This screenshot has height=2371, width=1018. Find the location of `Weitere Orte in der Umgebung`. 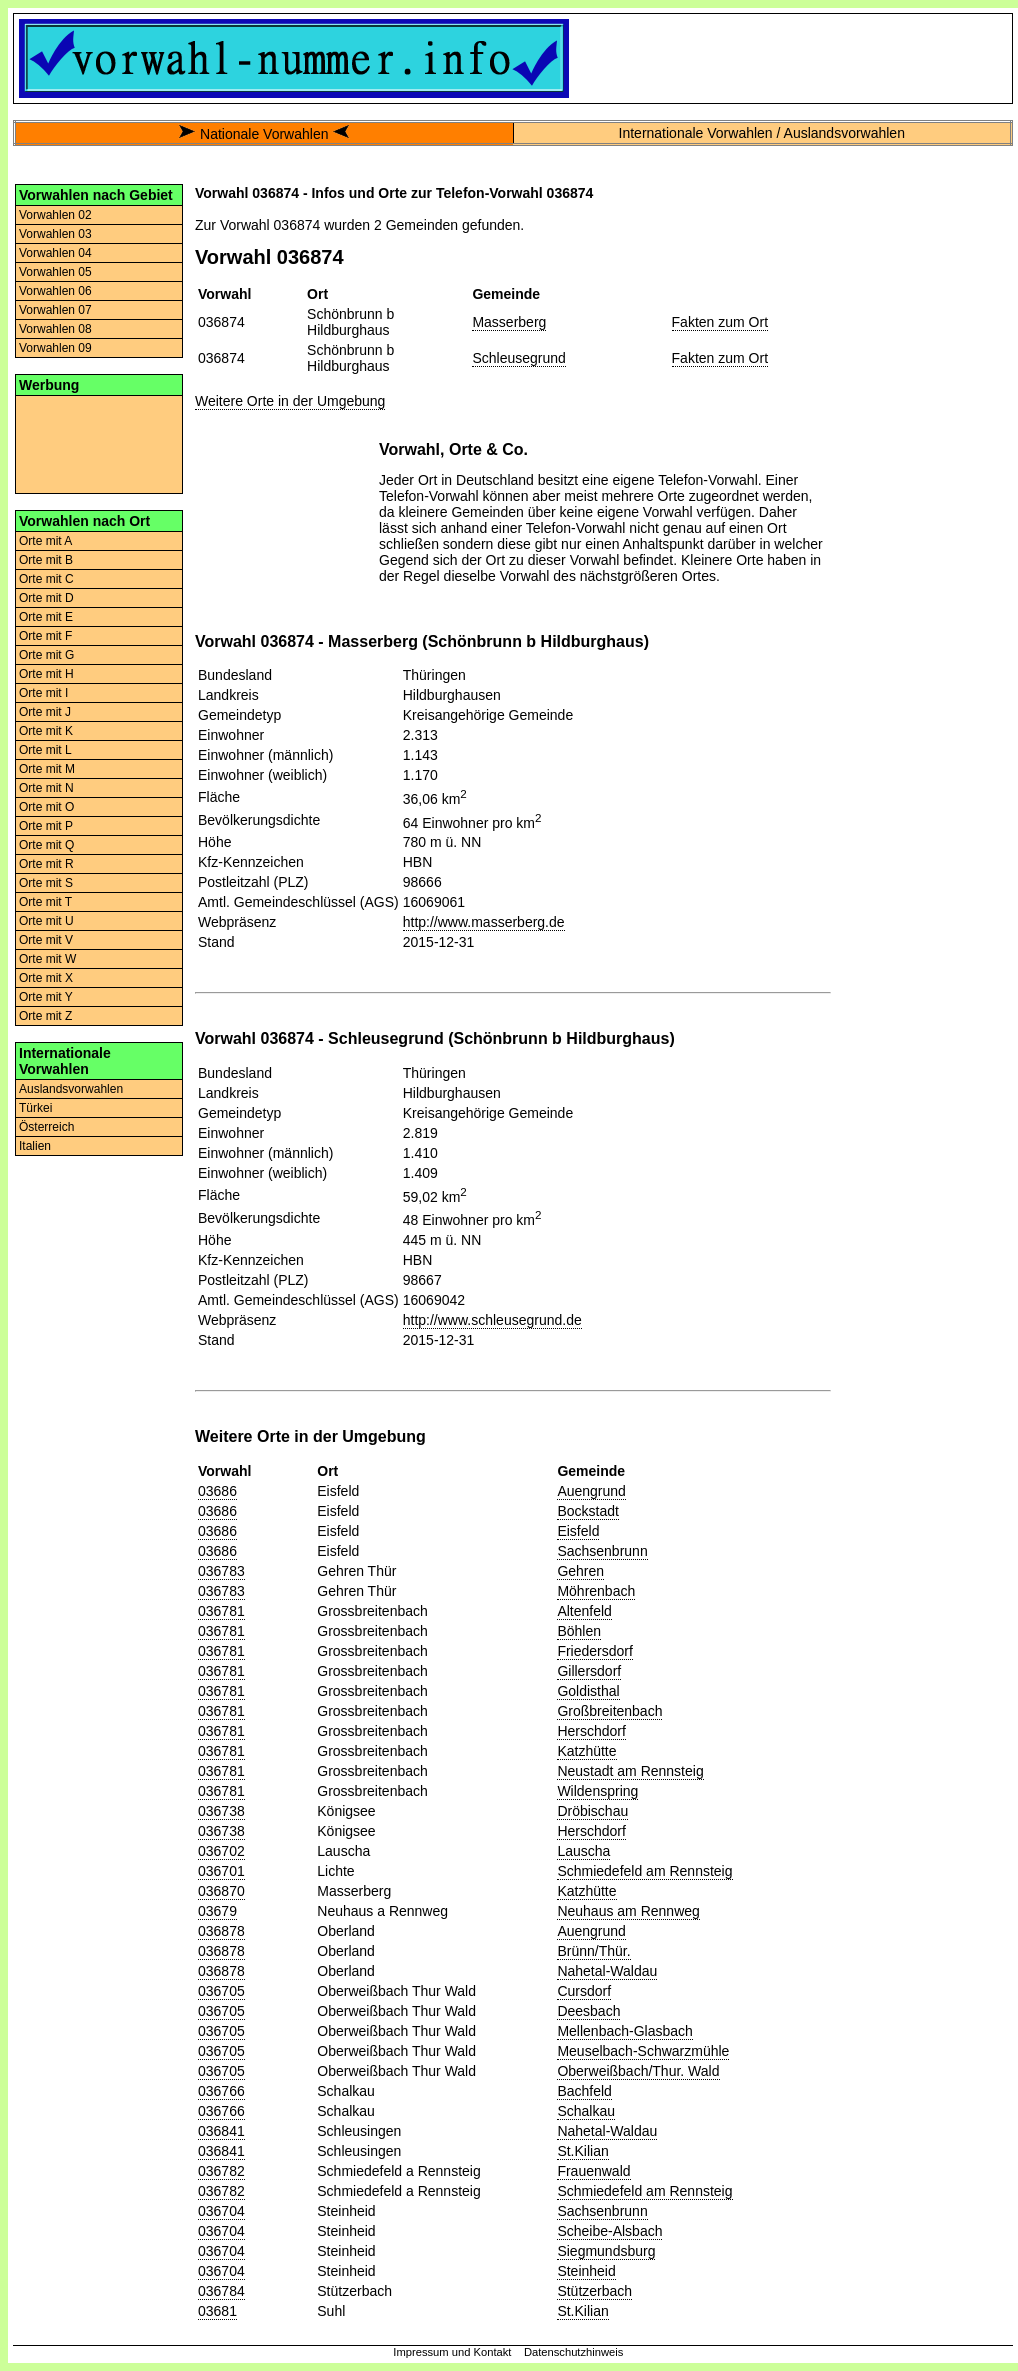

Weitere Orte in der Umgebung is located at coordinates (290, 401).